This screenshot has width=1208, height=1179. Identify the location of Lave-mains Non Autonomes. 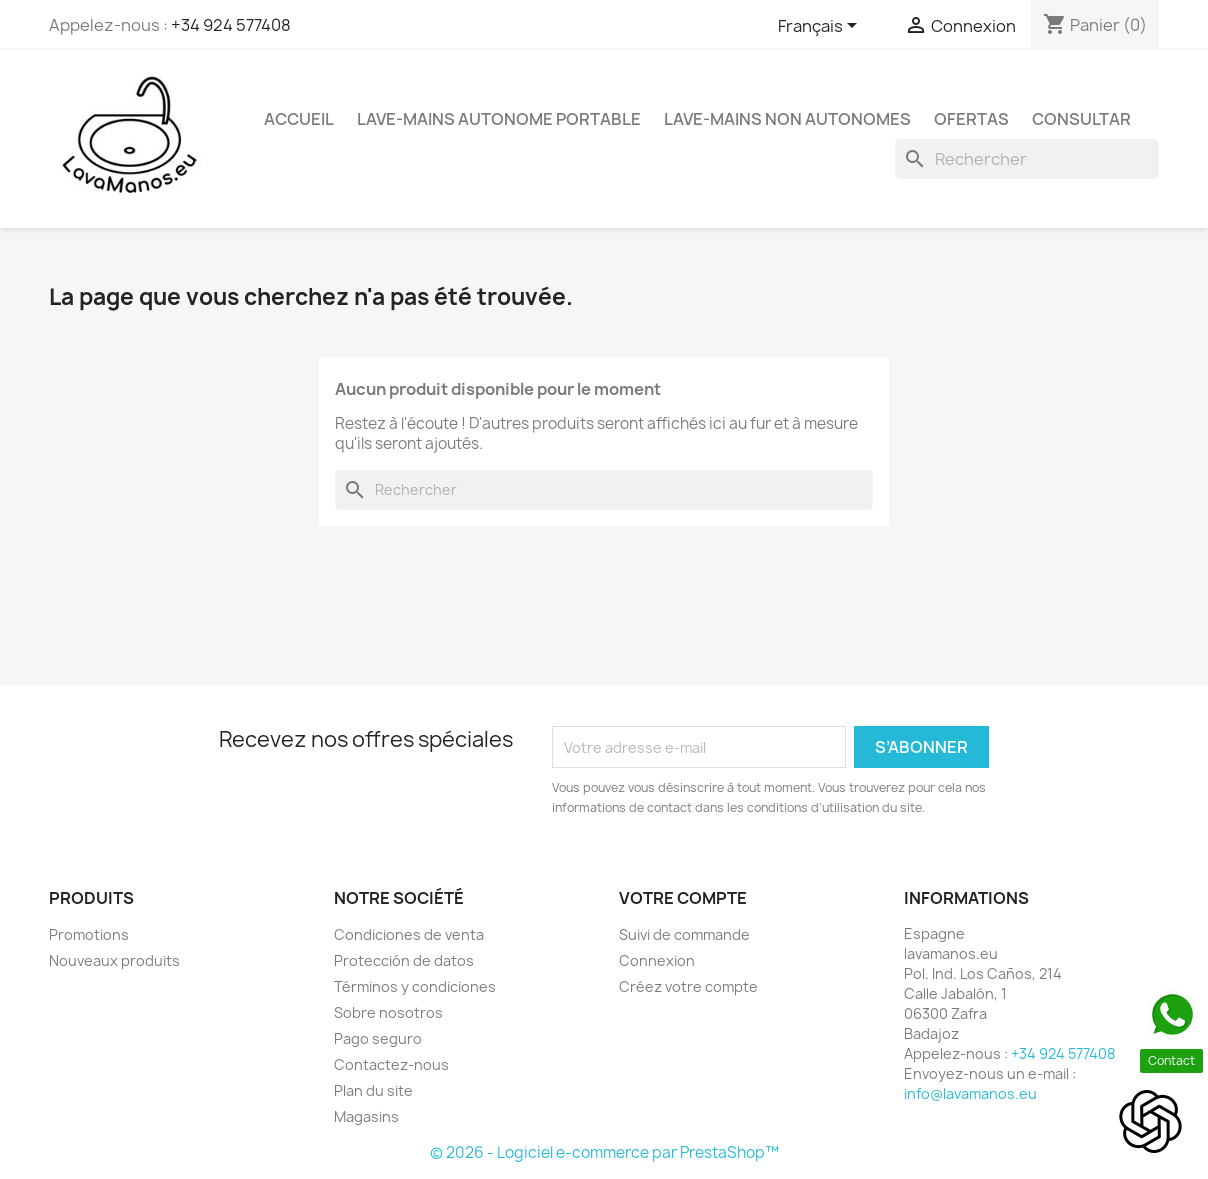
(787, 119).